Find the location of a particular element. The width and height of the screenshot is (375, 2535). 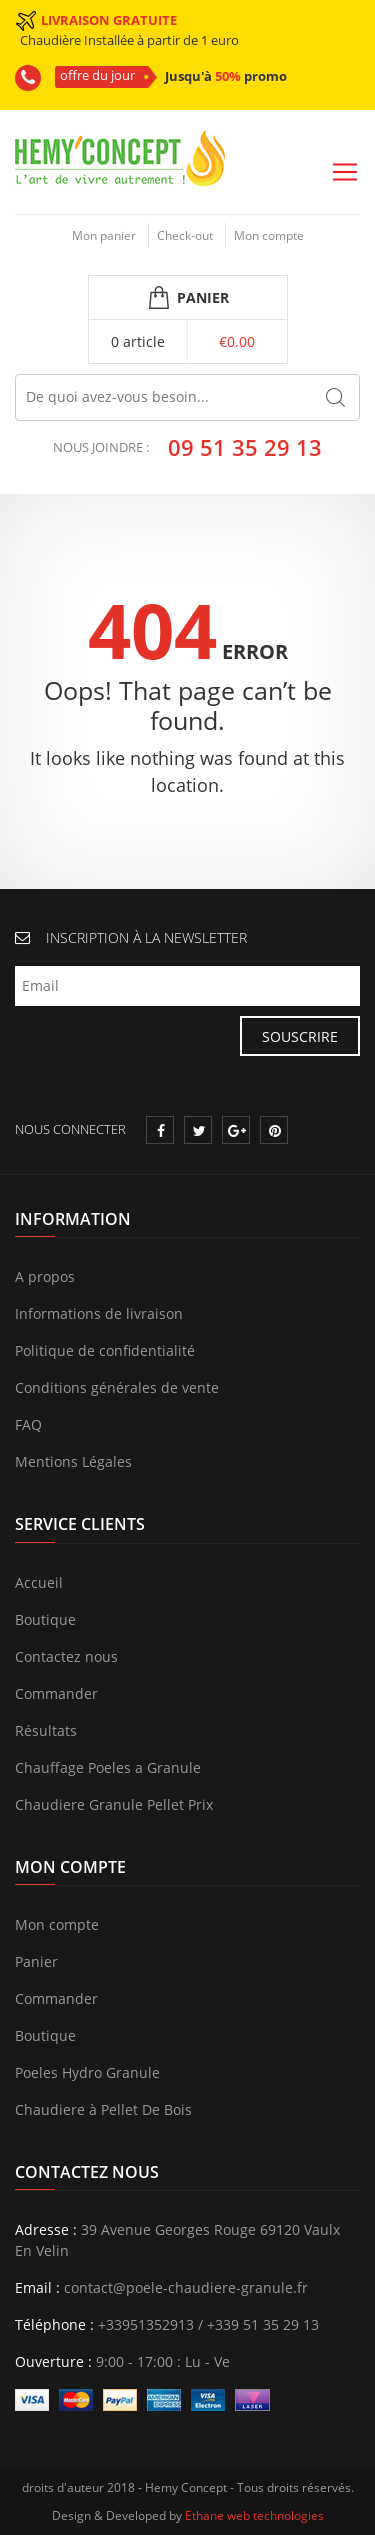

INSCRIPTION À LA NEWSLETTER is located at coordinates (146, 937).